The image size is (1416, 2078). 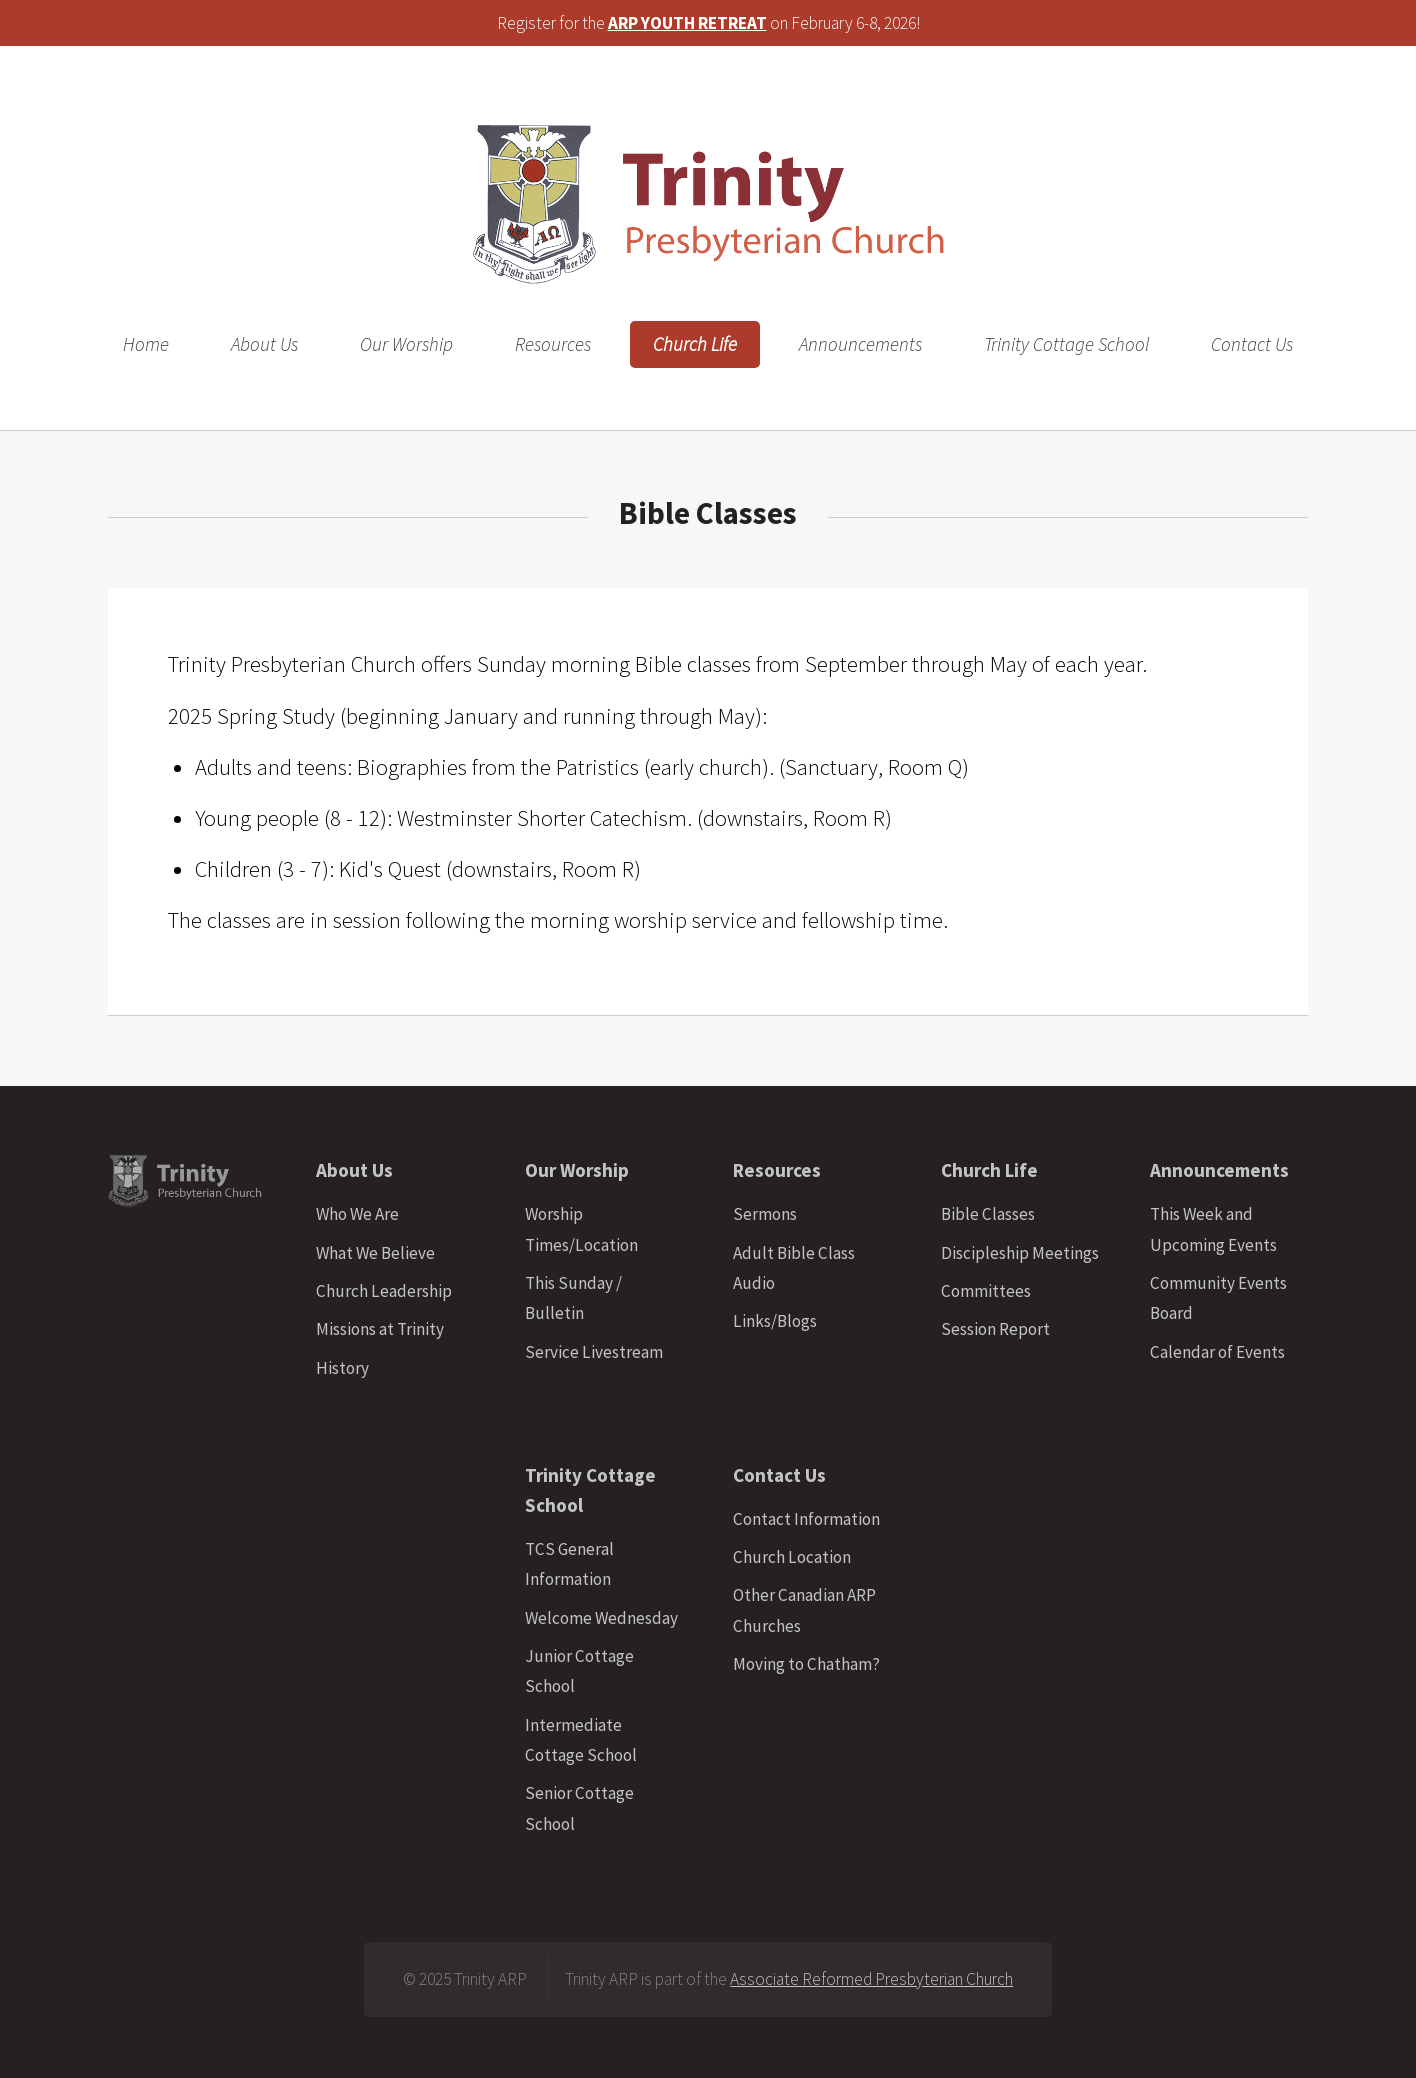 What do you see at coordinates (1020, 1253) in the screenshot?
I see `Discipleship Meetings` at bounding box center [1020, 1253].